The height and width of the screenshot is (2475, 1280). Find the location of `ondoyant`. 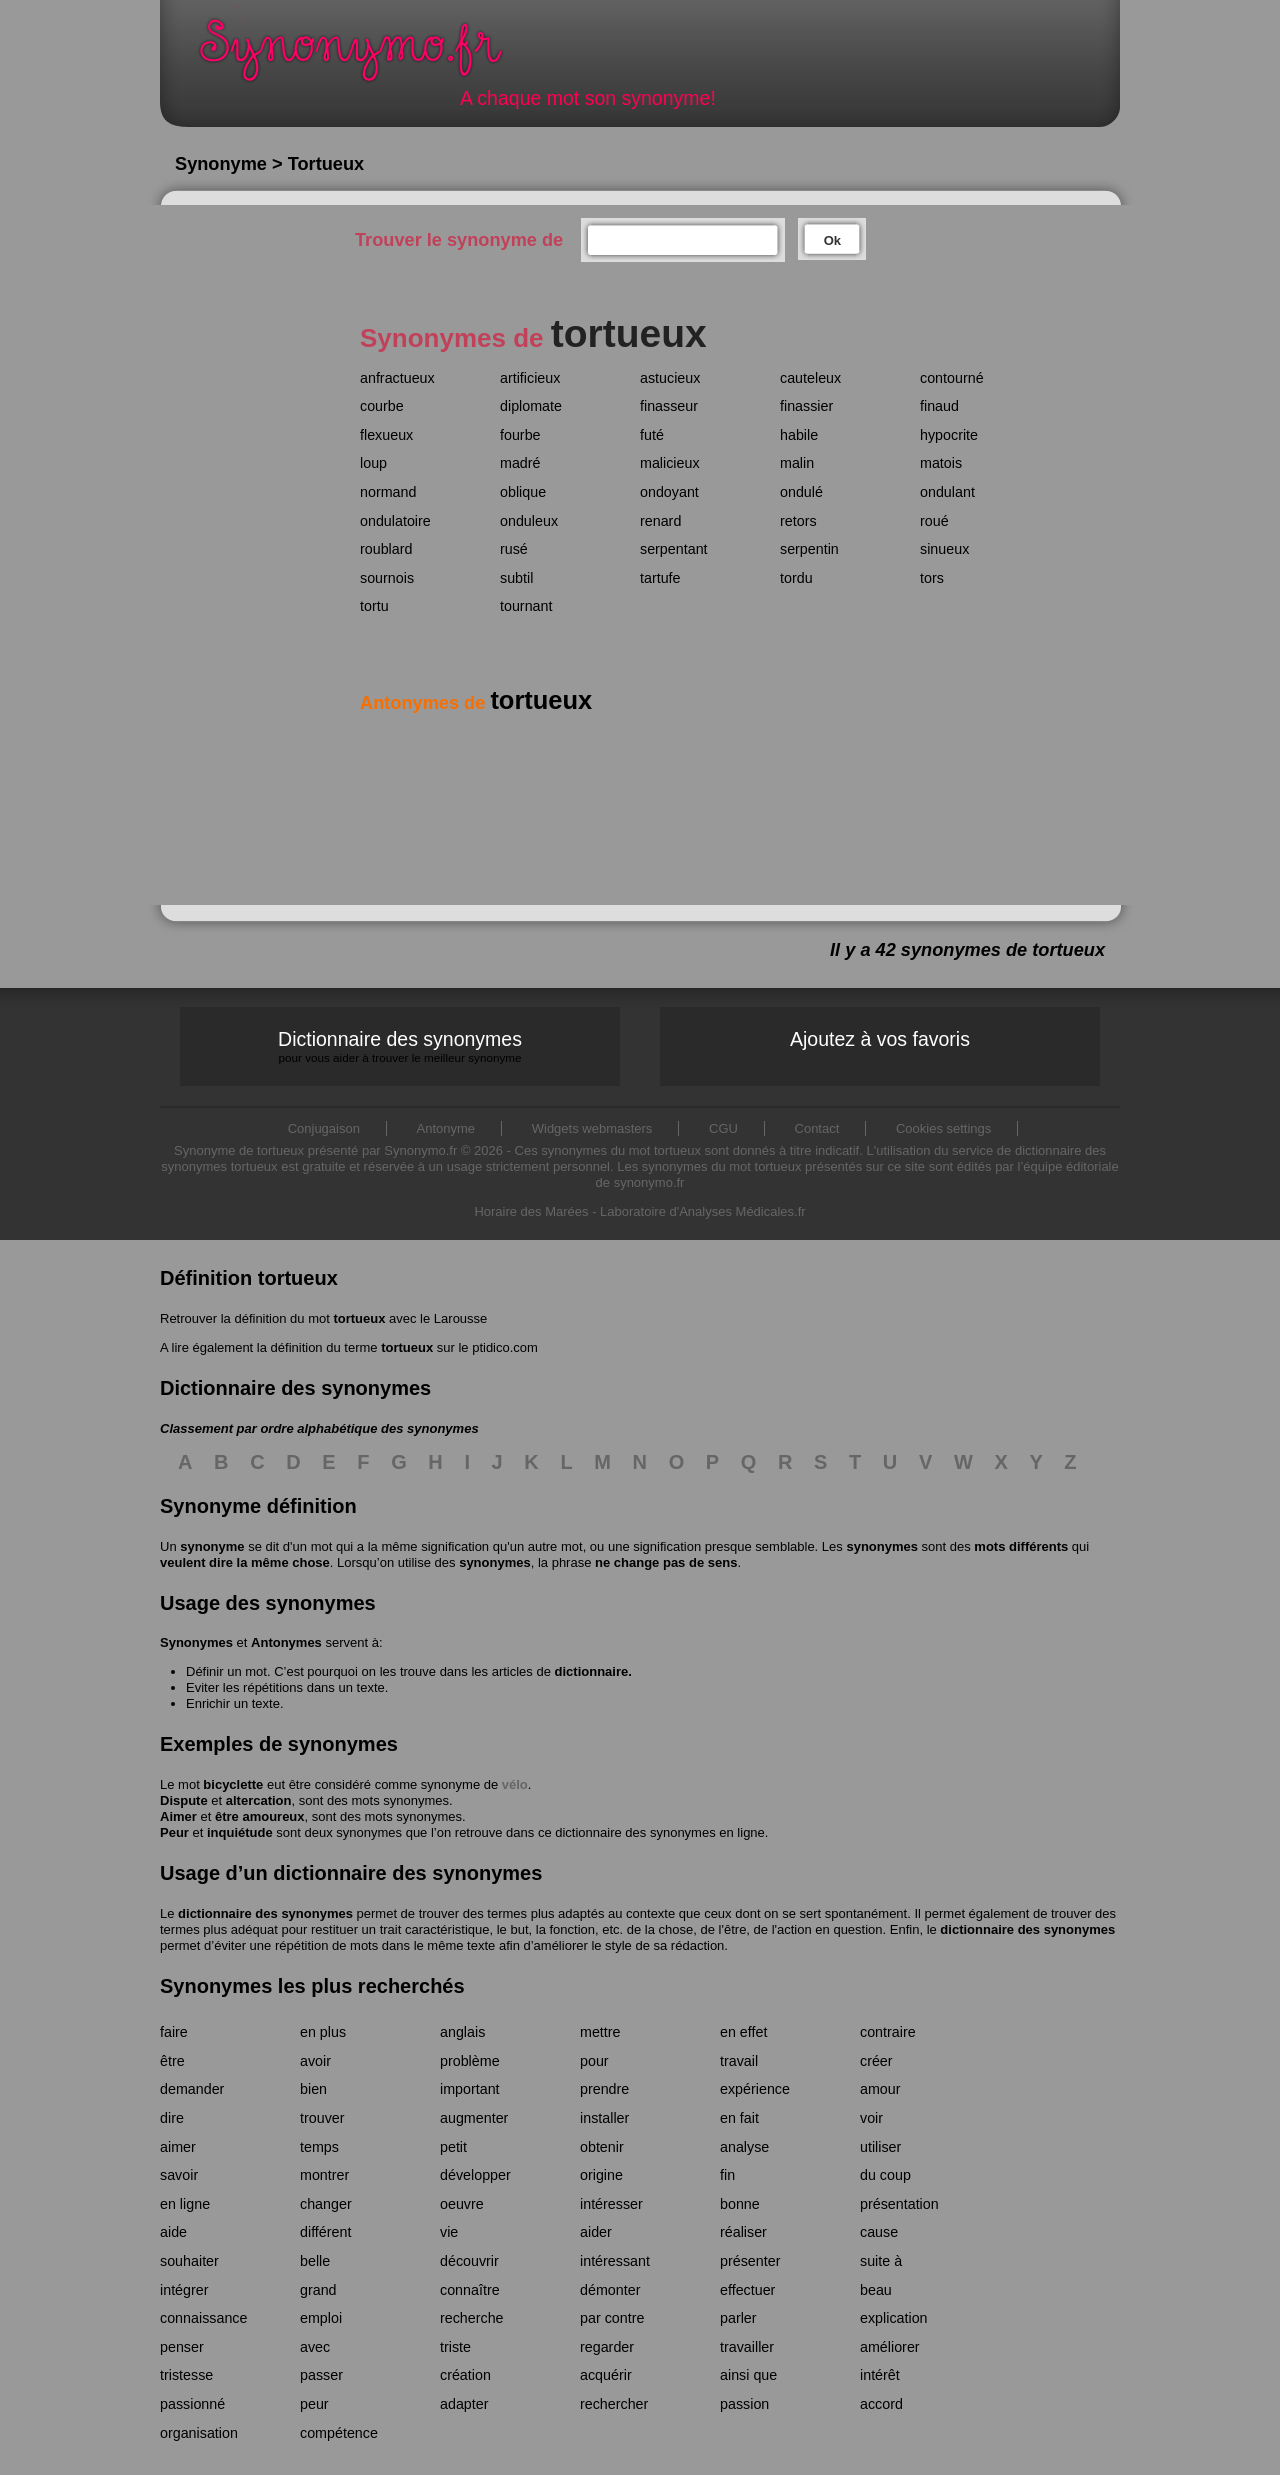

ondoyant is located at coordinates (669, 492).